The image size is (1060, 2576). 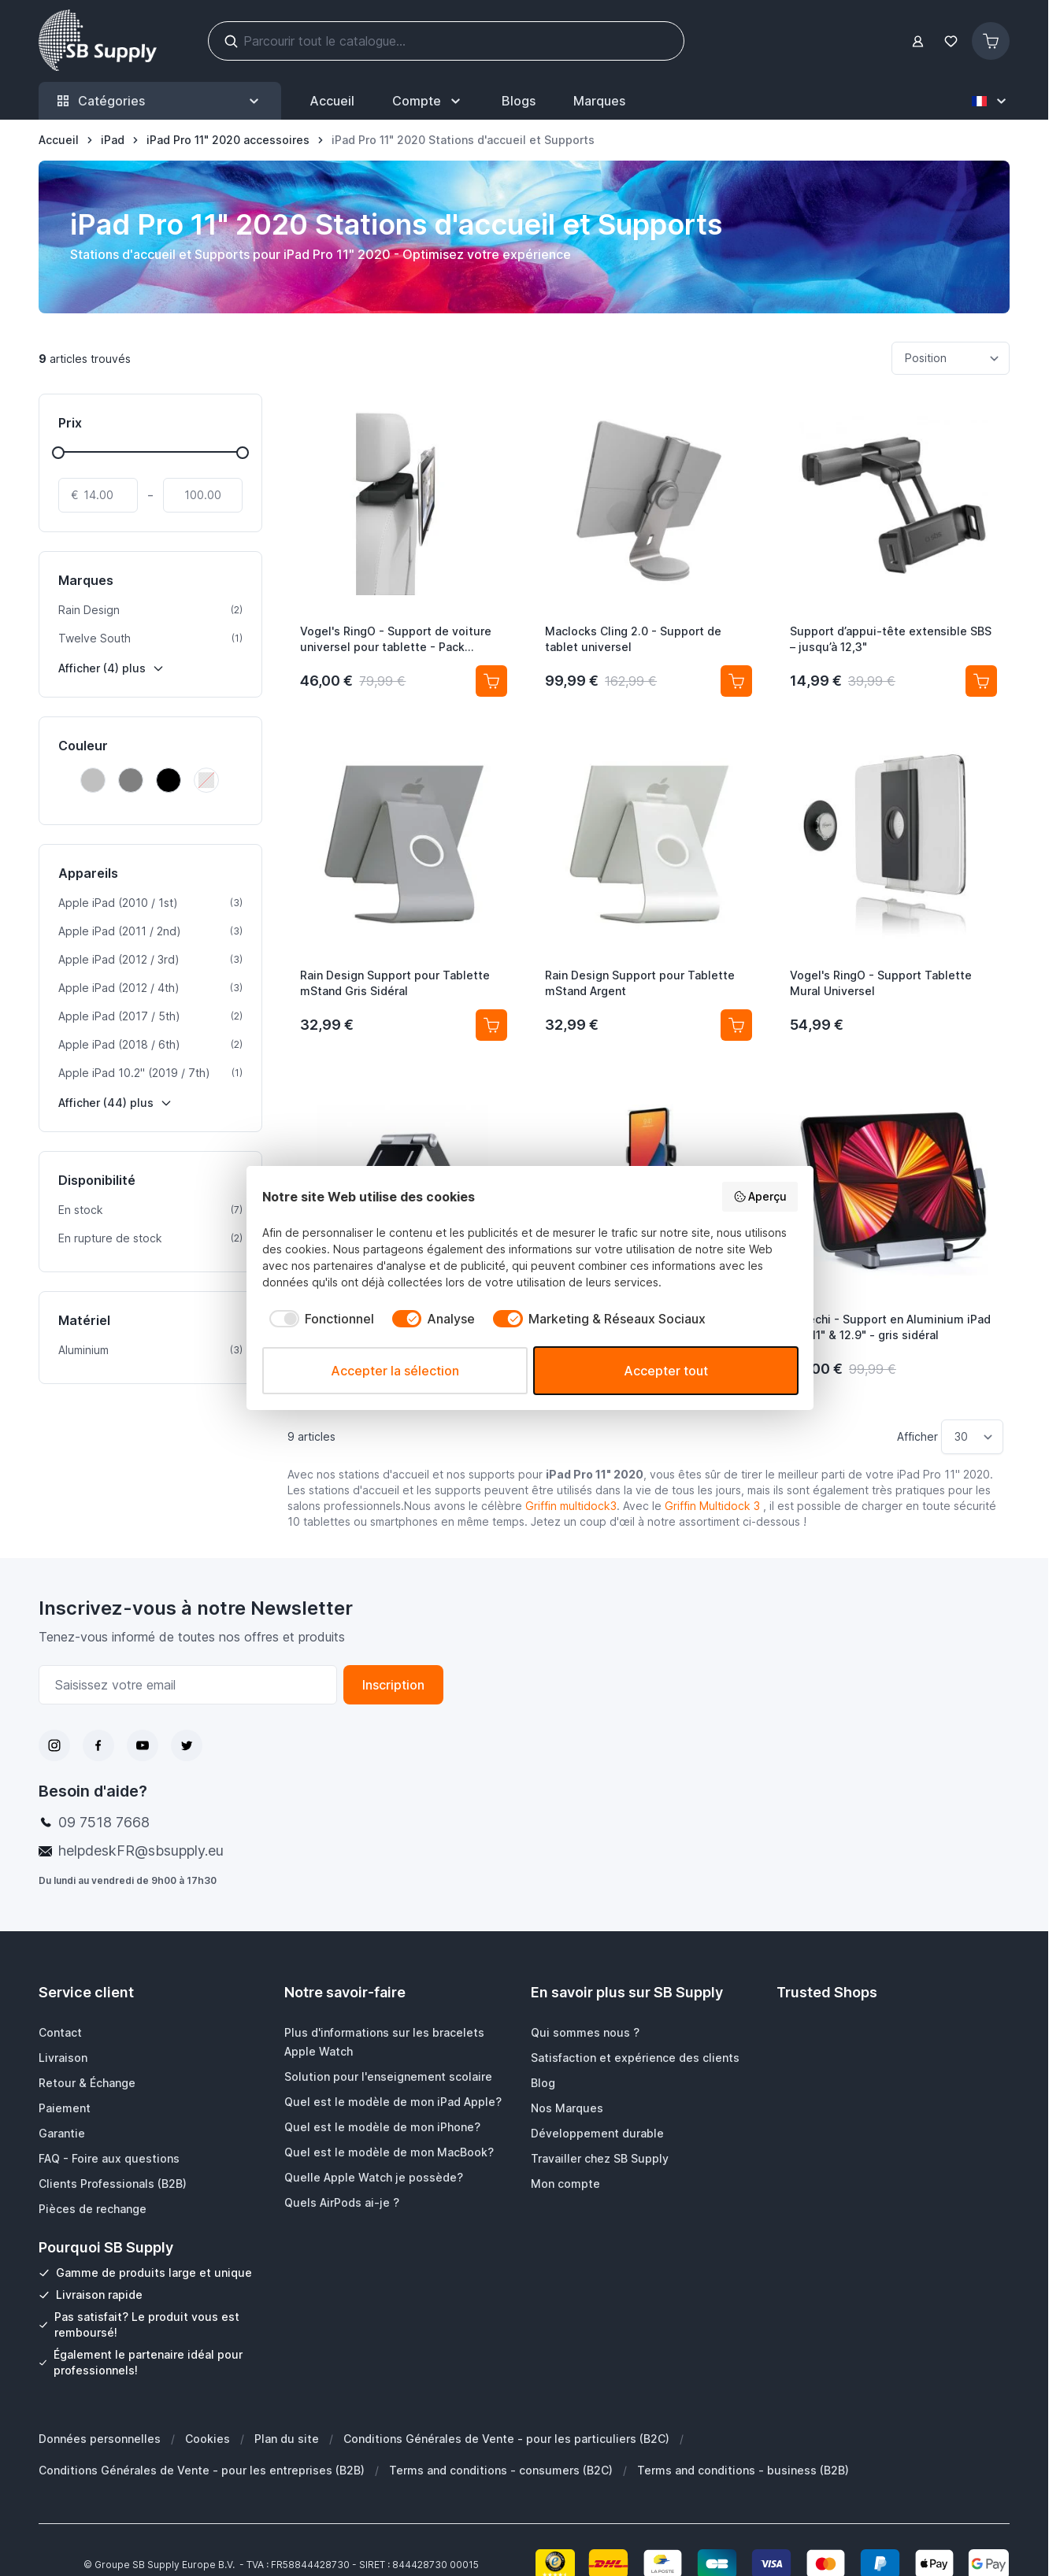 What do you see at coordinates (58, 452) in the screenshot?
I see `[slider]` at bounding box center [58, 452].